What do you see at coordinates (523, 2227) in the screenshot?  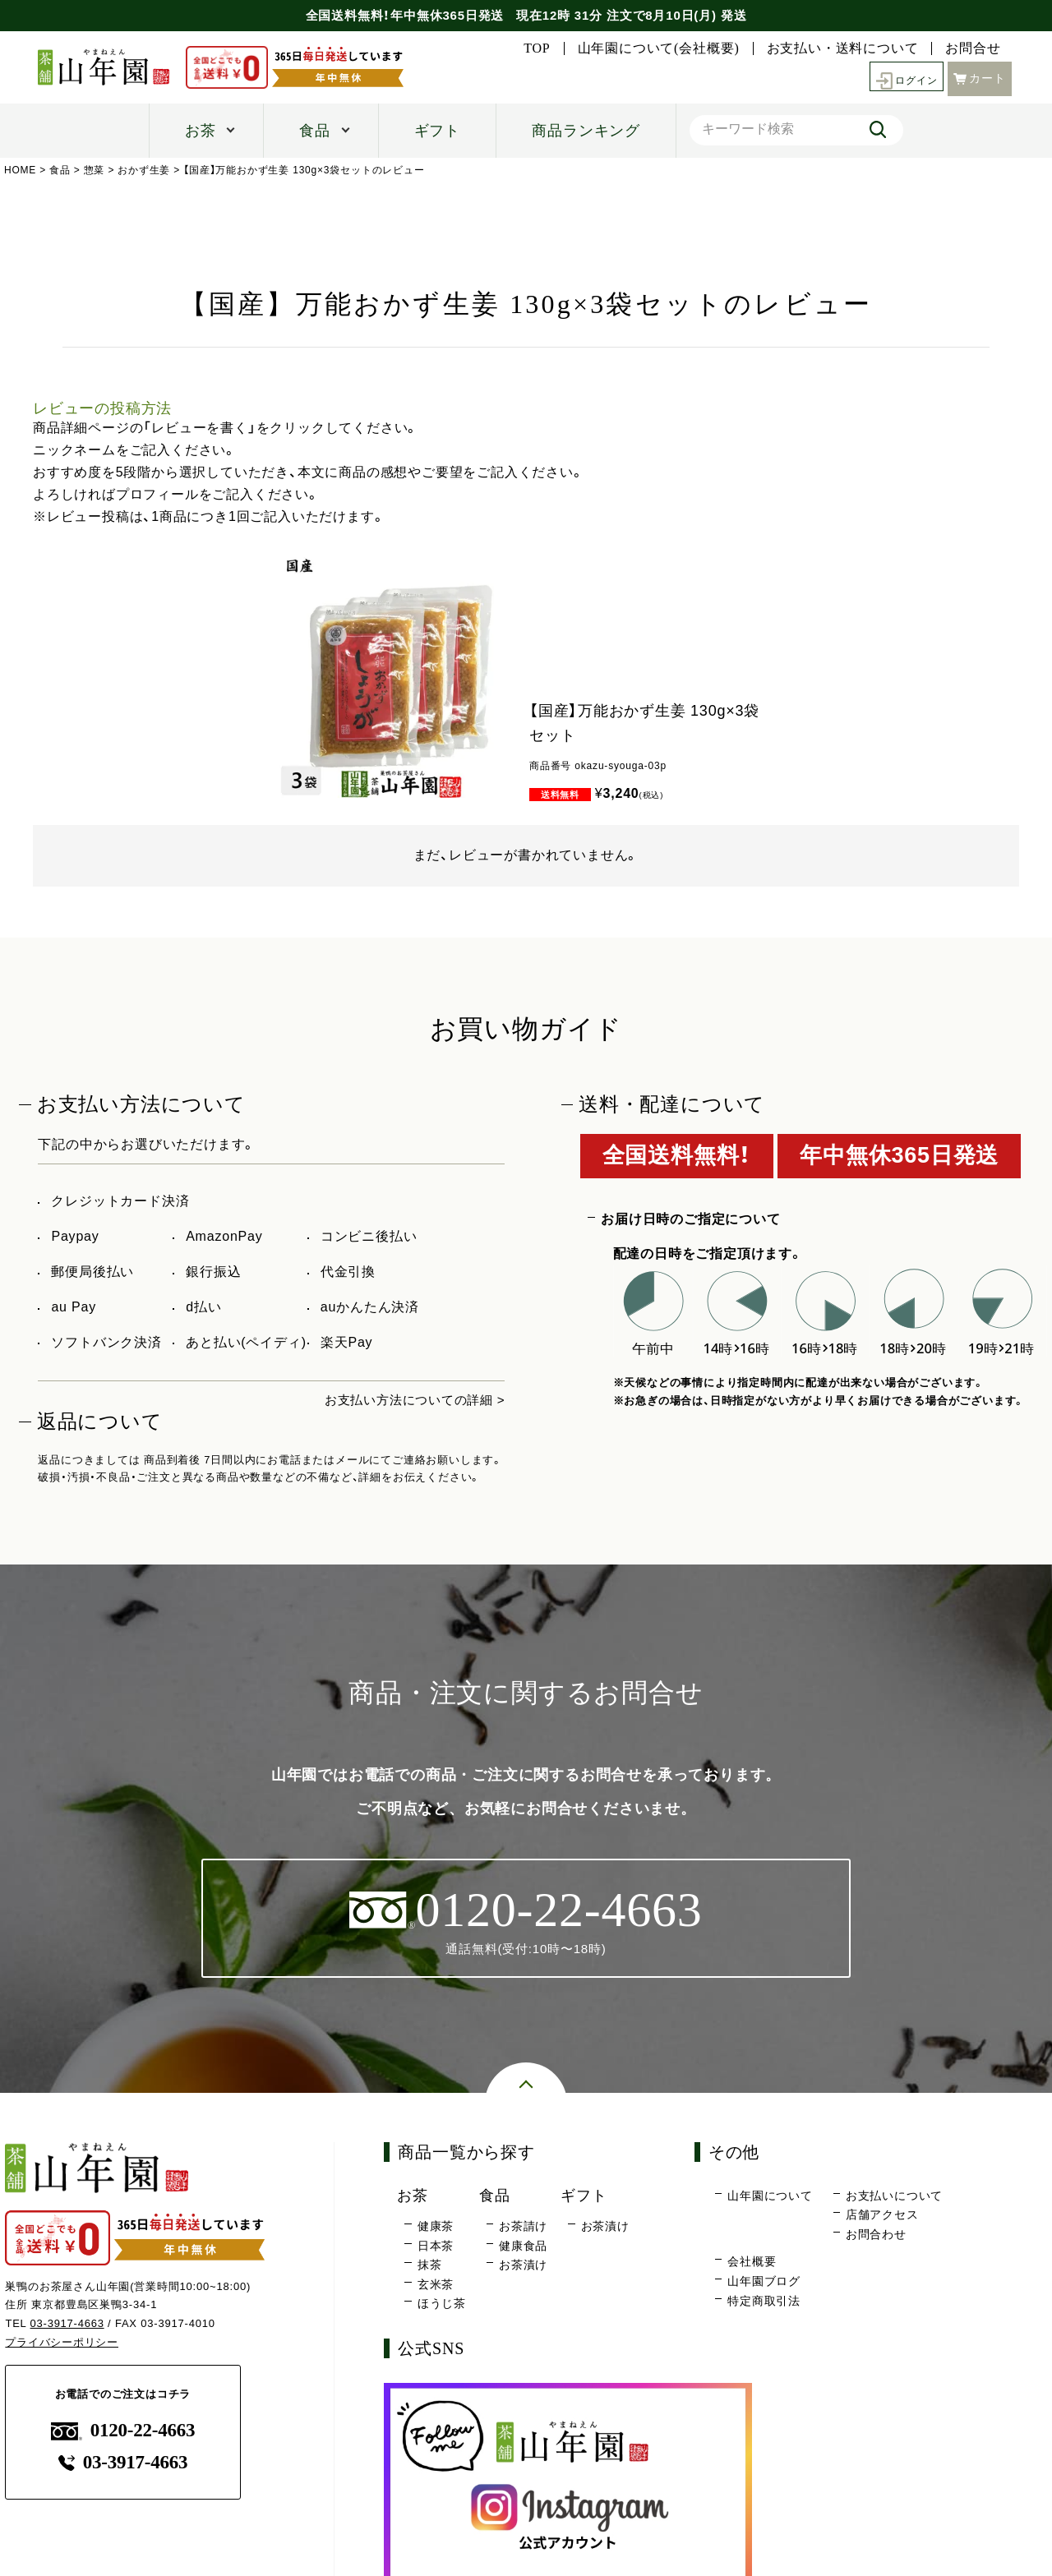 I see `お茶請け` at bounding box center [523, 2227].